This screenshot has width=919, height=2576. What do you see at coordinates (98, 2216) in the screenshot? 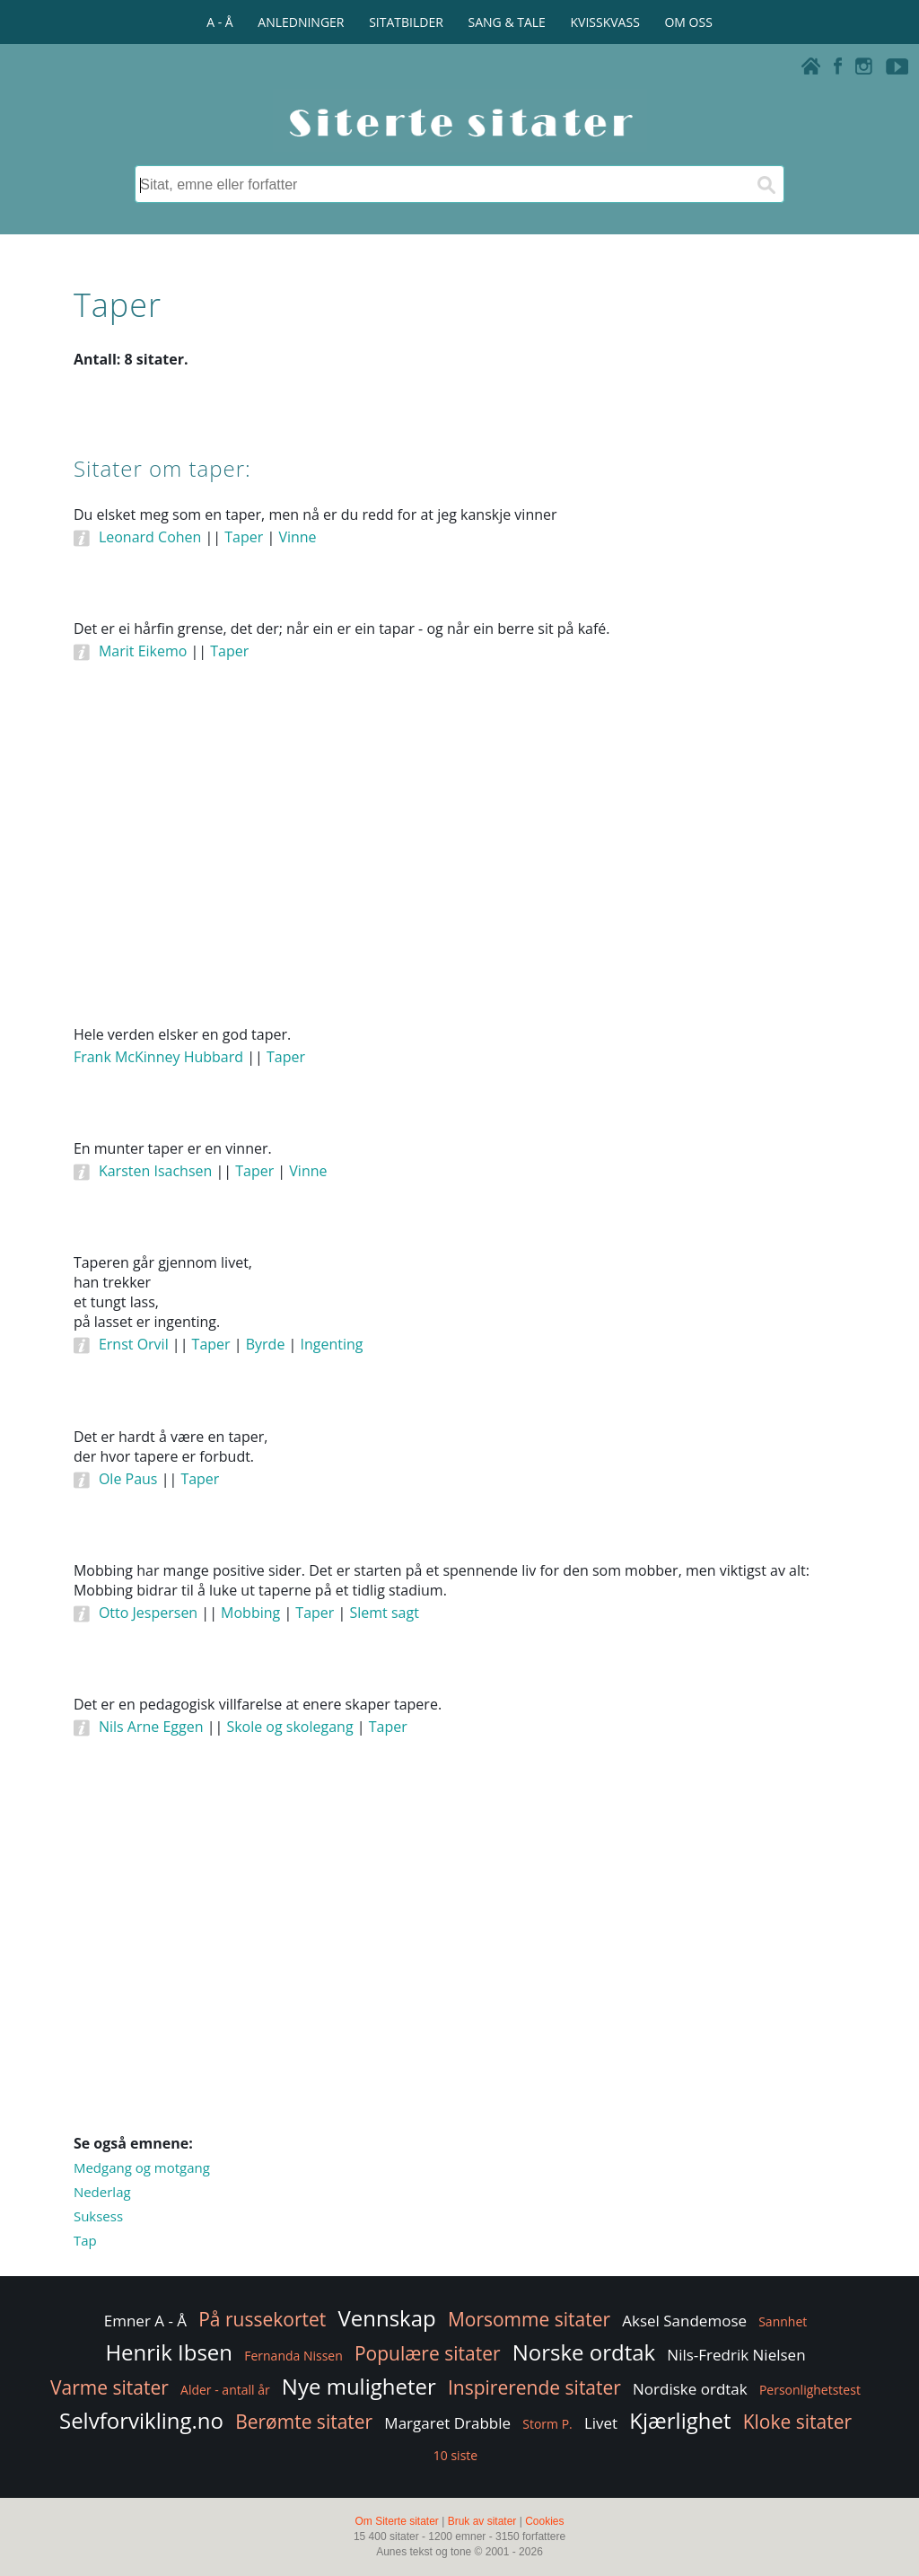
I see `Suksess` at bounding box center [98, 2216].